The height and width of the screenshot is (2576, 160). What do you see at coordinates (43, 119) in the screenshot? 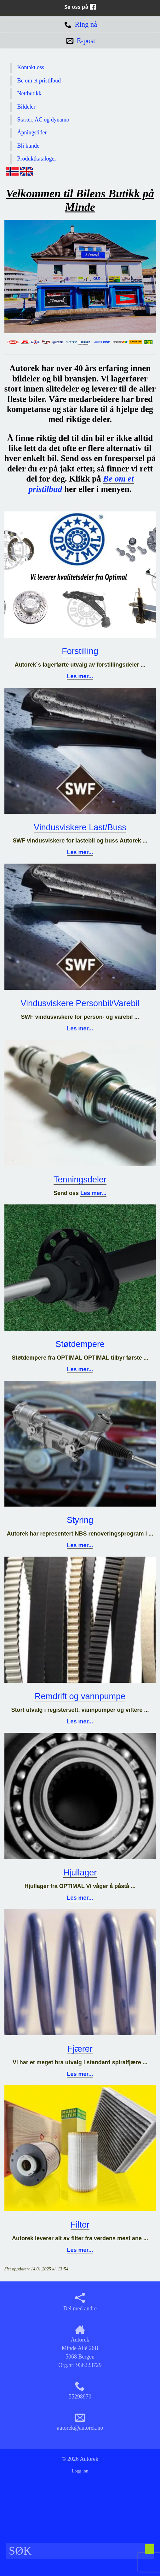
I see `Starter, AC og dynamo` at bounding box center [43, 119].